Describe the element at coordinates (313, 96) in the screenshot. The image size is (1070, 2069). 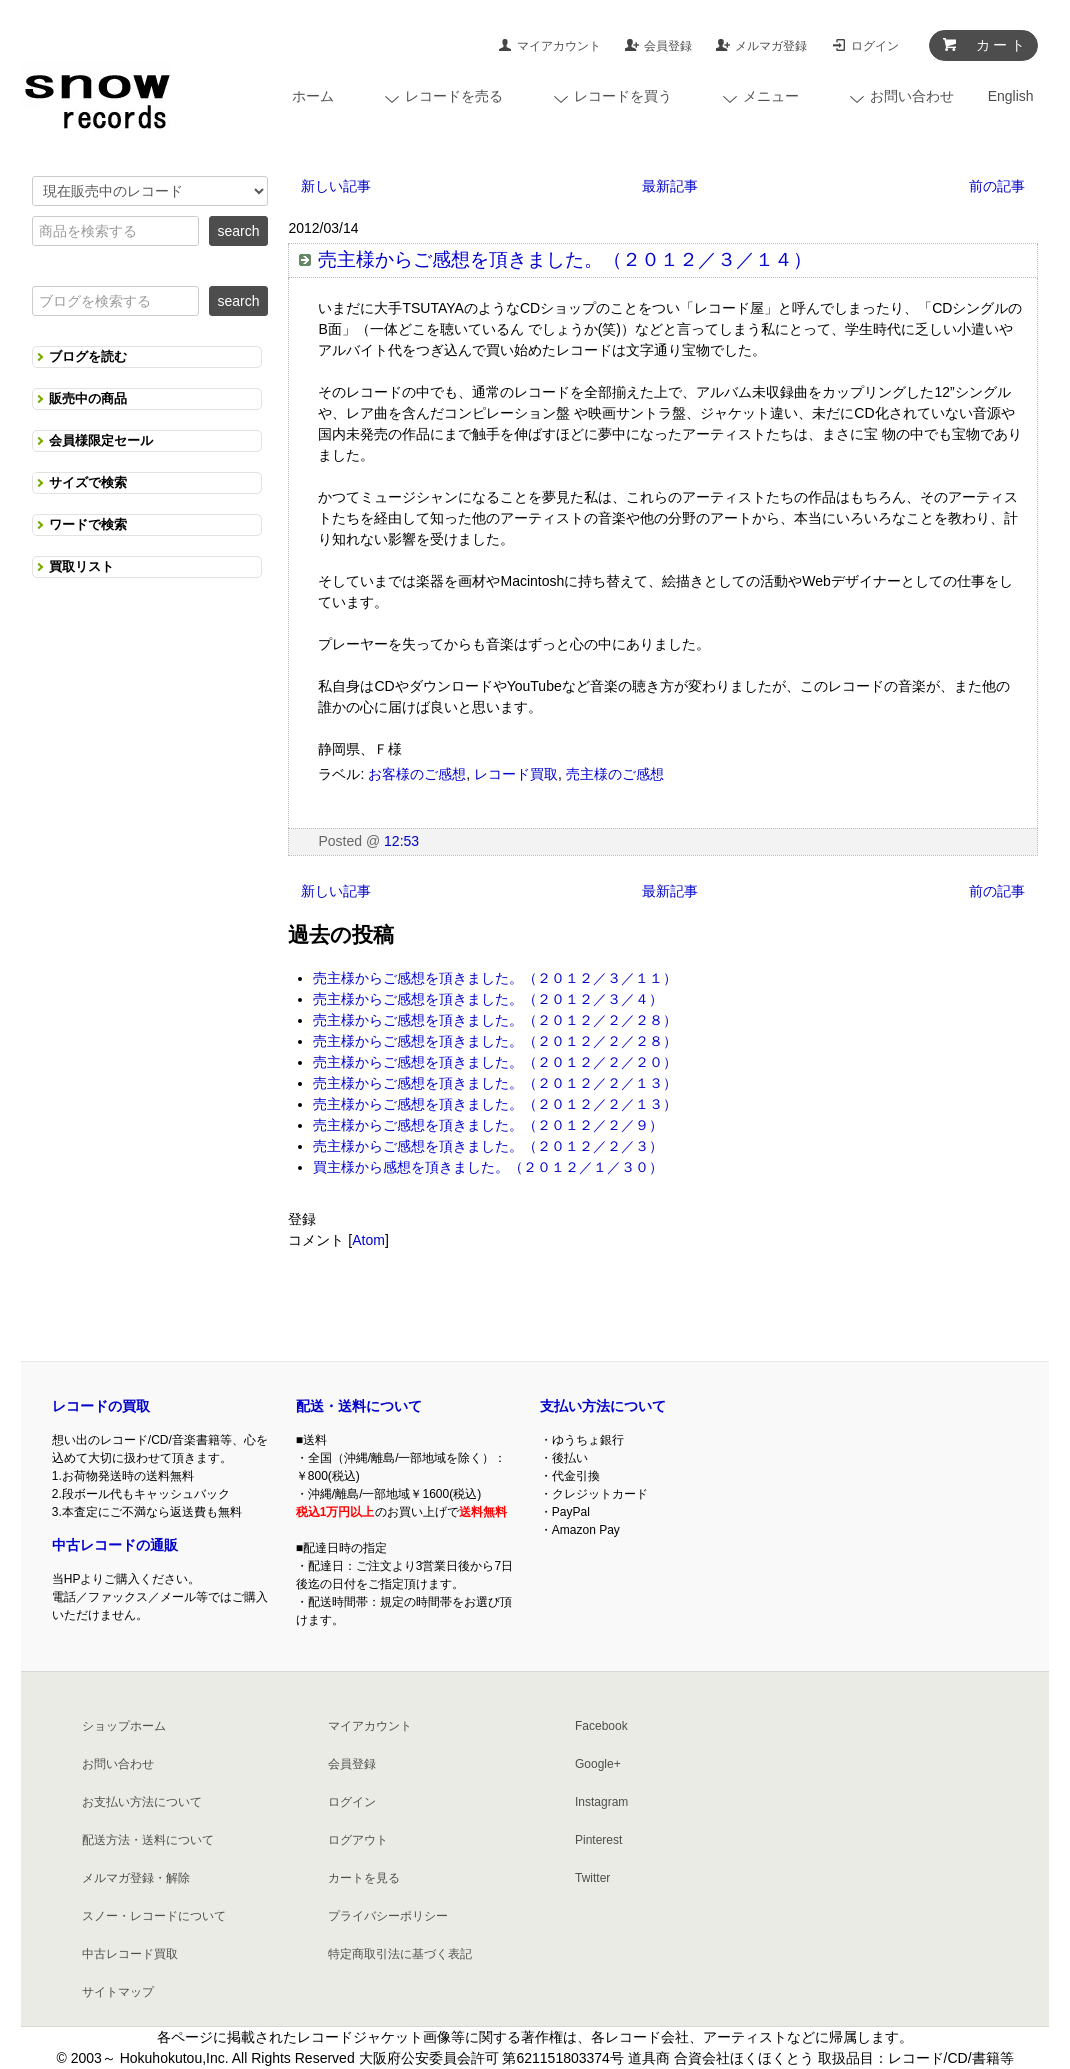
I see `ホーム` at that location.